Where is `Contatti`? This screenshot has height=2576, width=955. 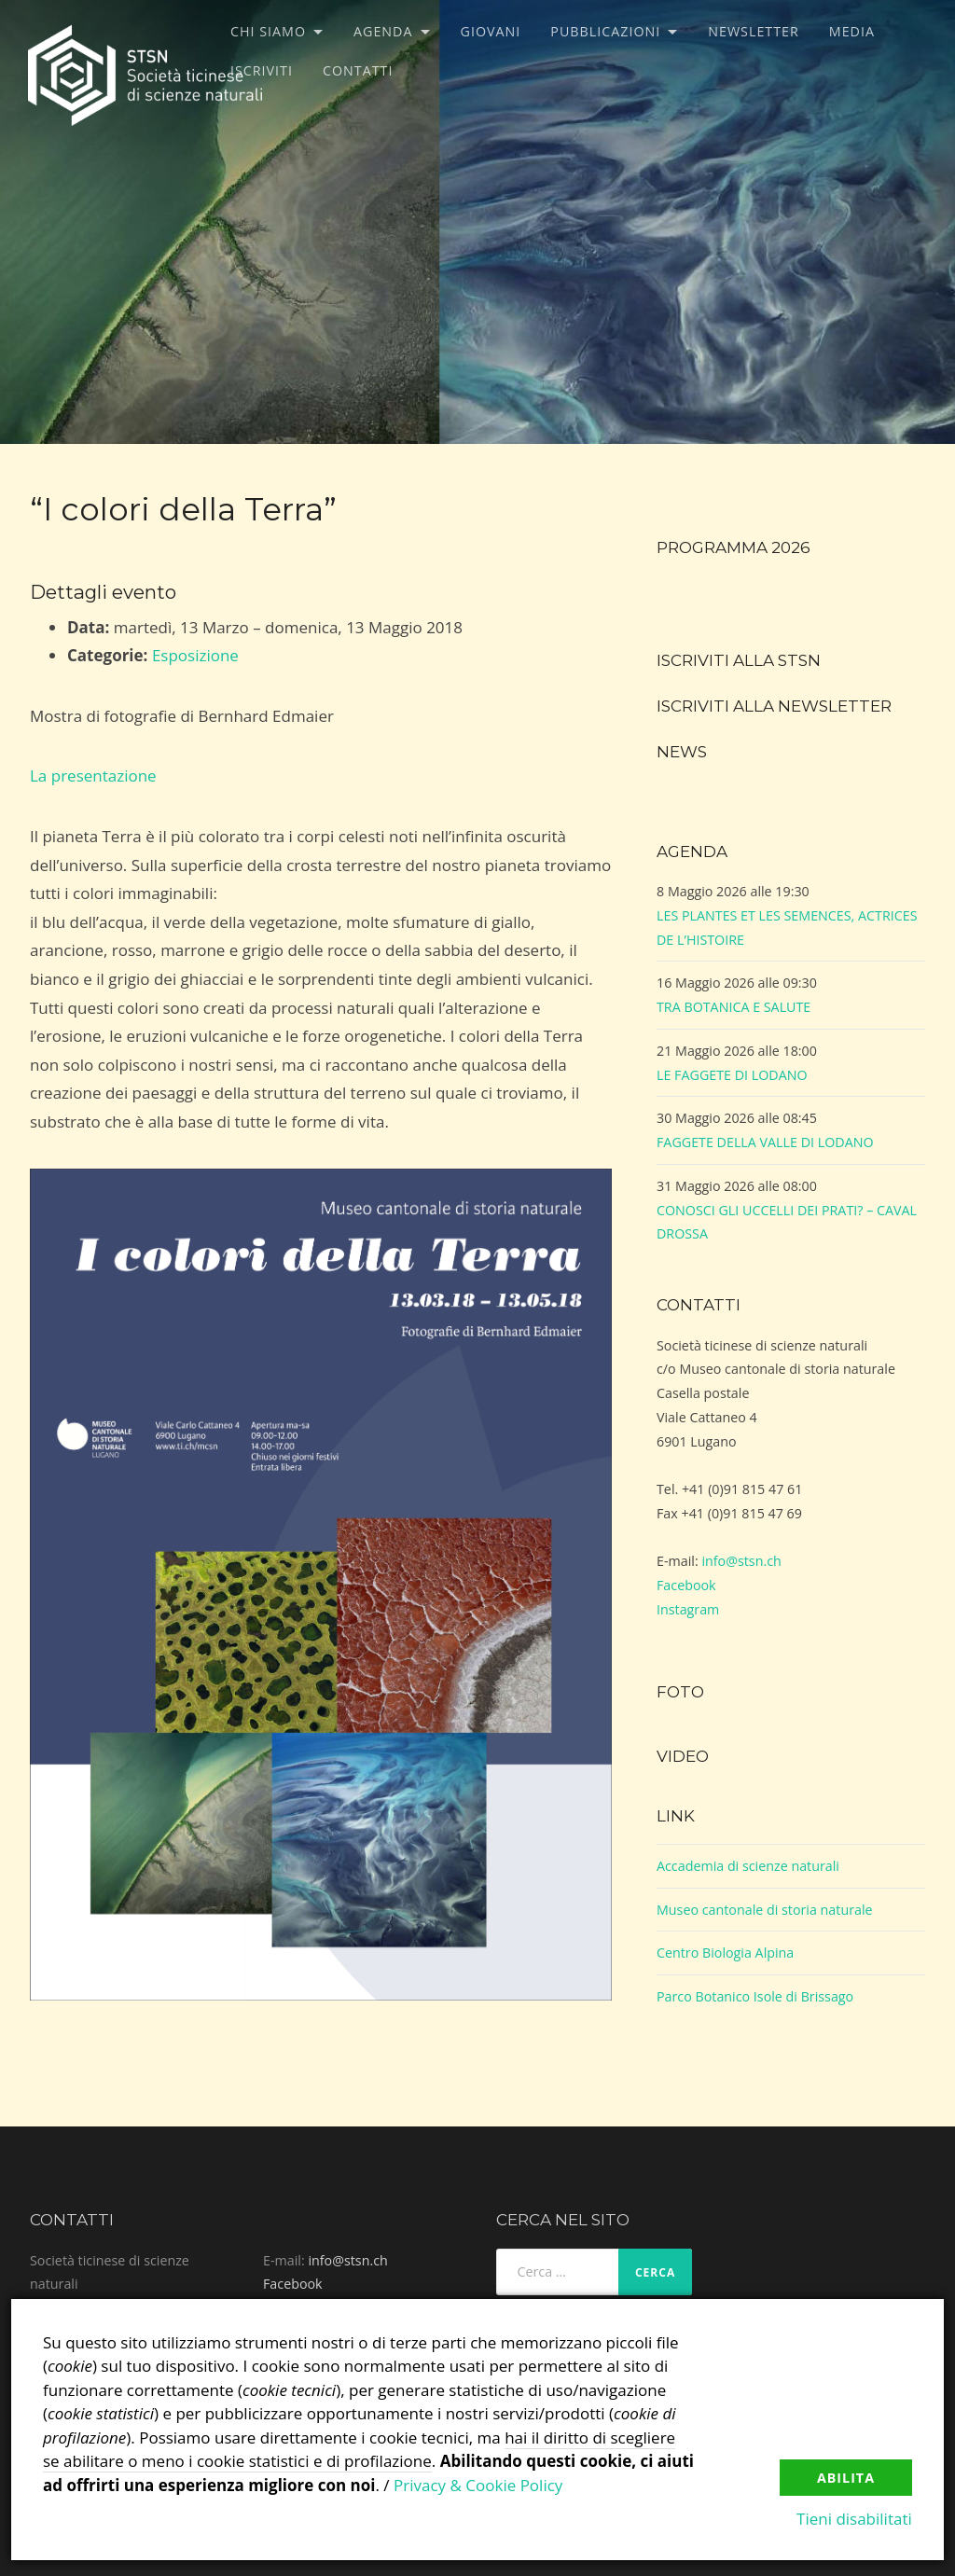
Contatti is located at coordinates (358, 70).